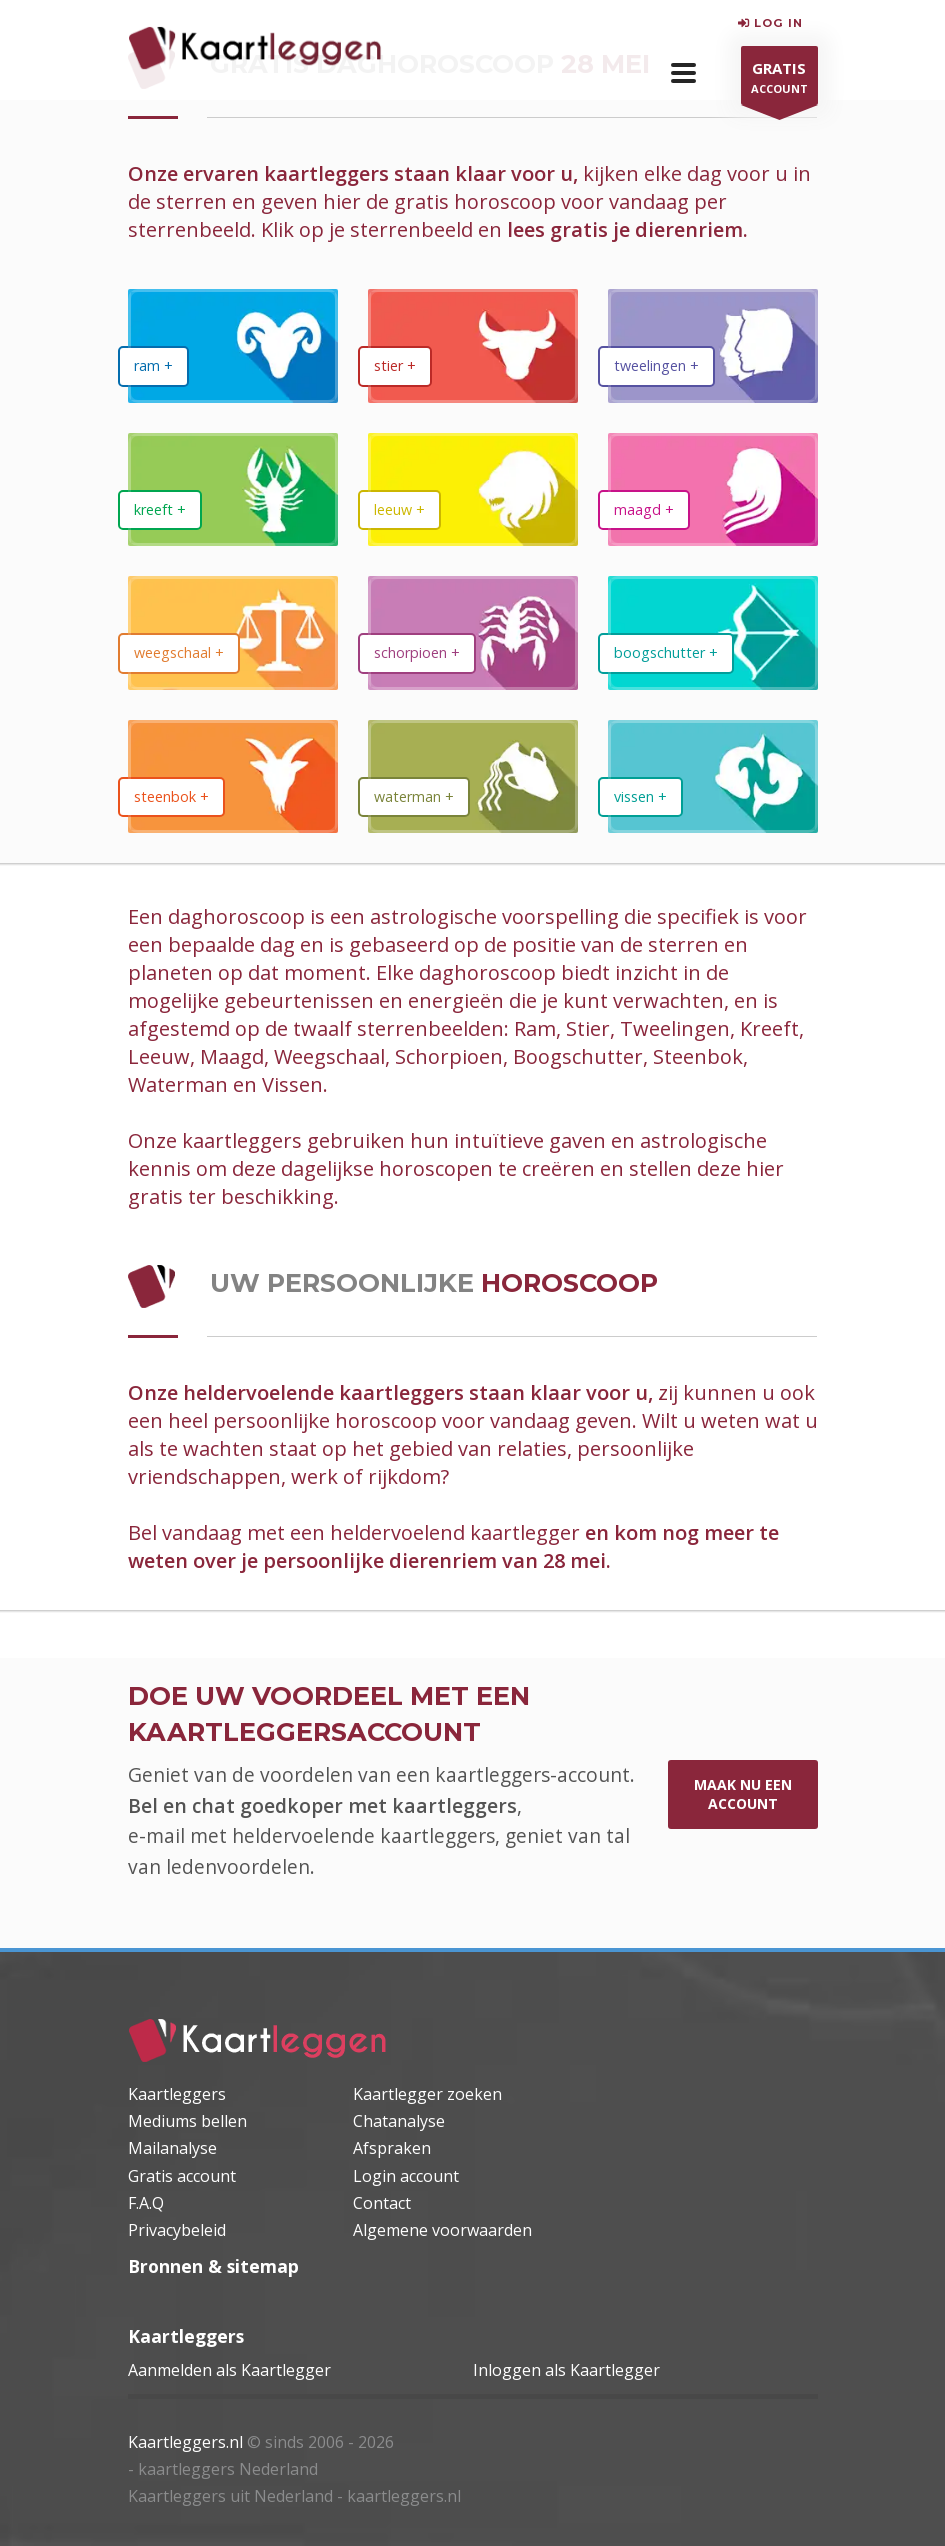  What do you see at coordinates (683, 73) in the screenshot?
I see `[button]` at bounding box center [683, 73].